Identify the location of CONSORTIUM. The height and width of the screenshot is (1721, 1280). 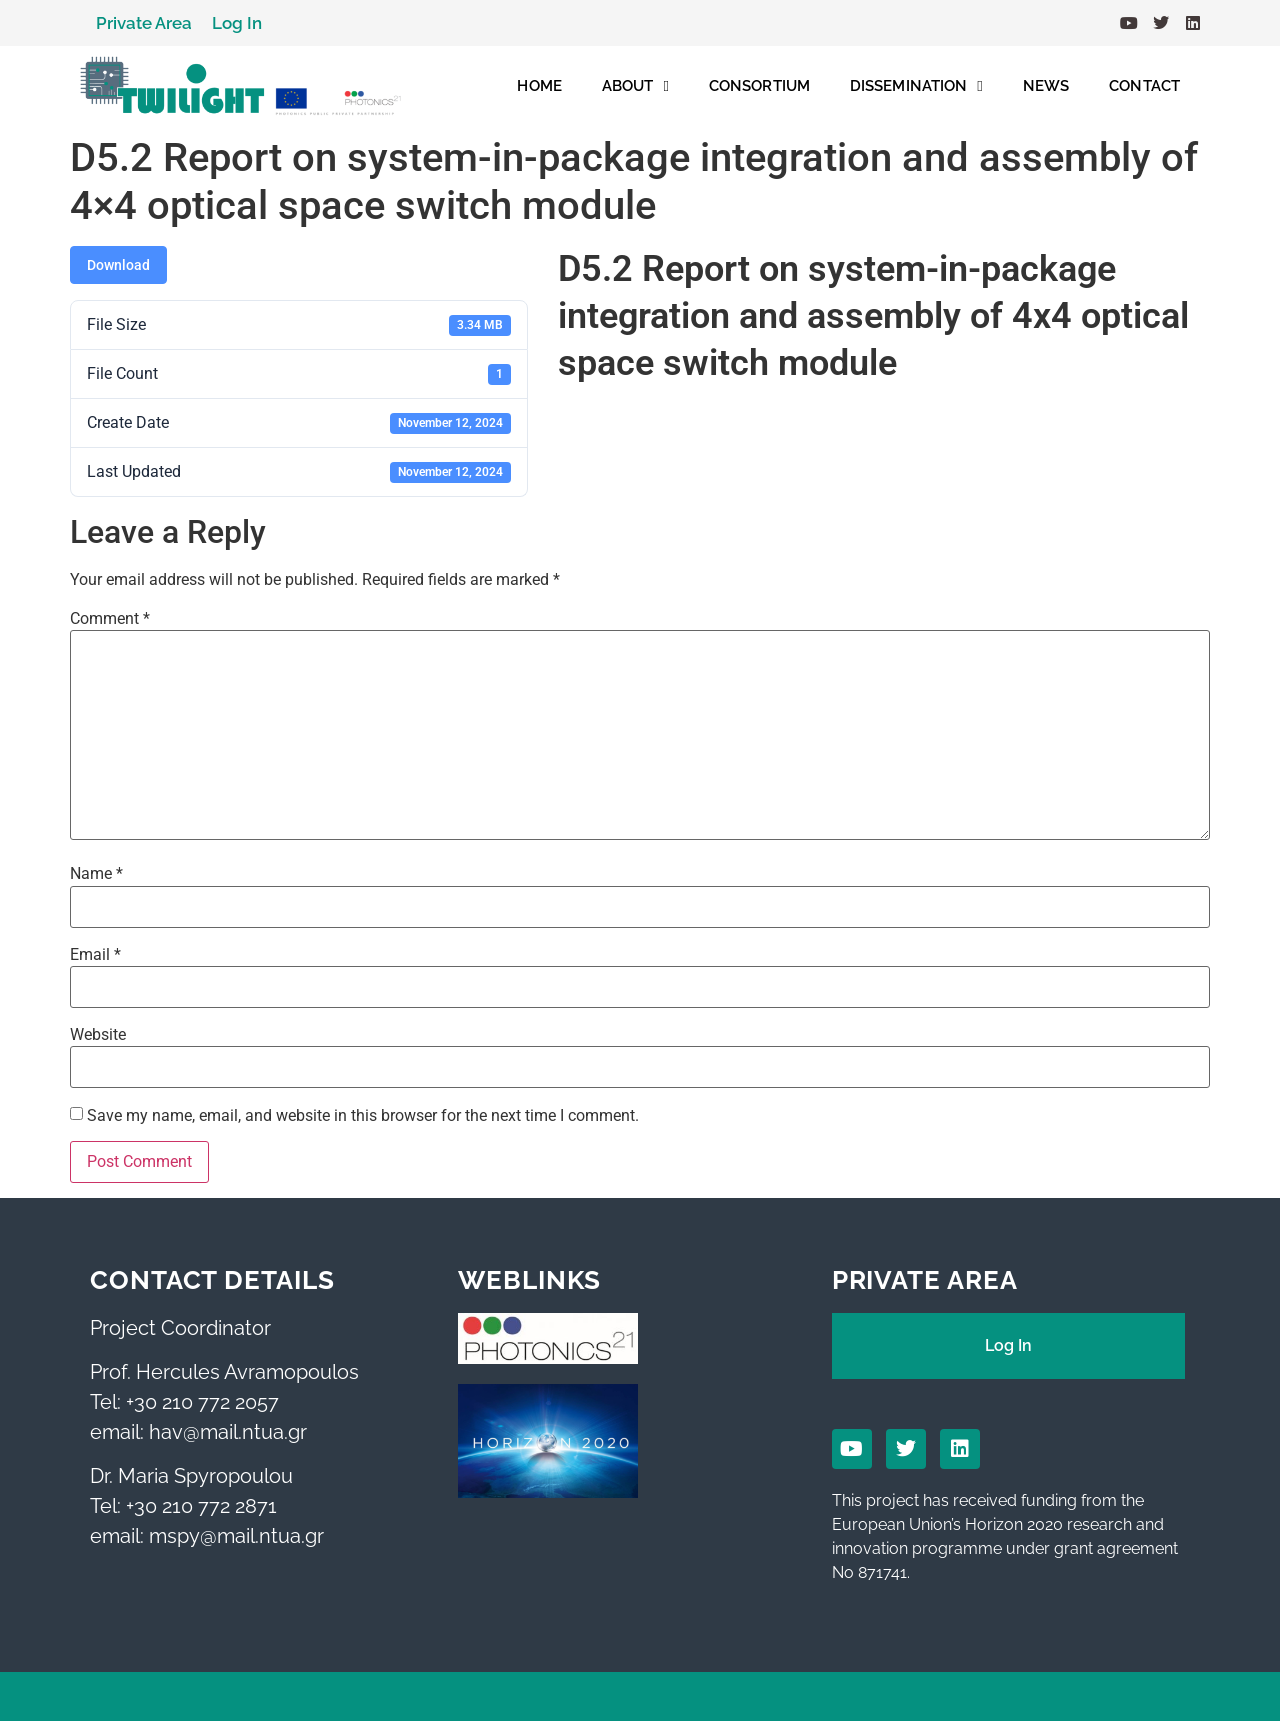
(759, 86).